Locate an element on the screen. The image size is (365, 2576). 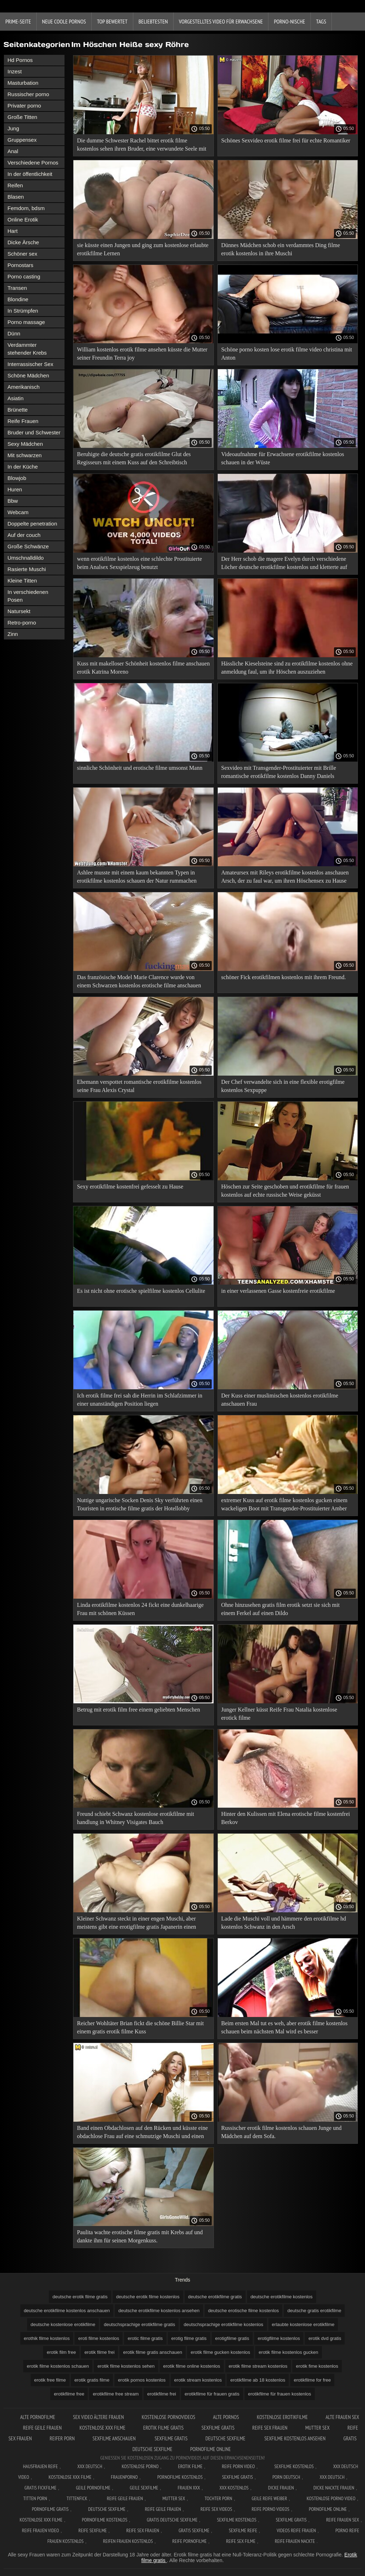
Doppelte penetration is located at coordinates (32, 524).